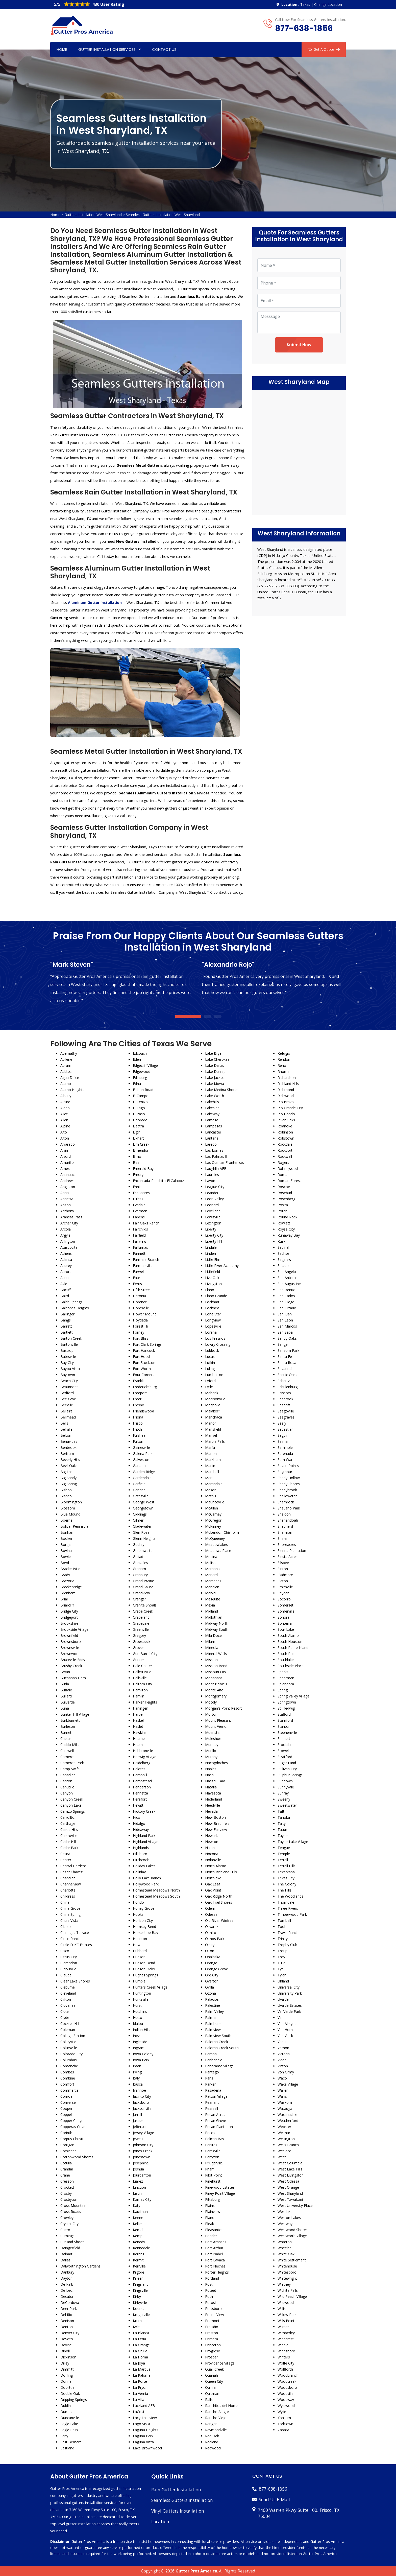  I want to click on San Augustine, so click(289, 1283).